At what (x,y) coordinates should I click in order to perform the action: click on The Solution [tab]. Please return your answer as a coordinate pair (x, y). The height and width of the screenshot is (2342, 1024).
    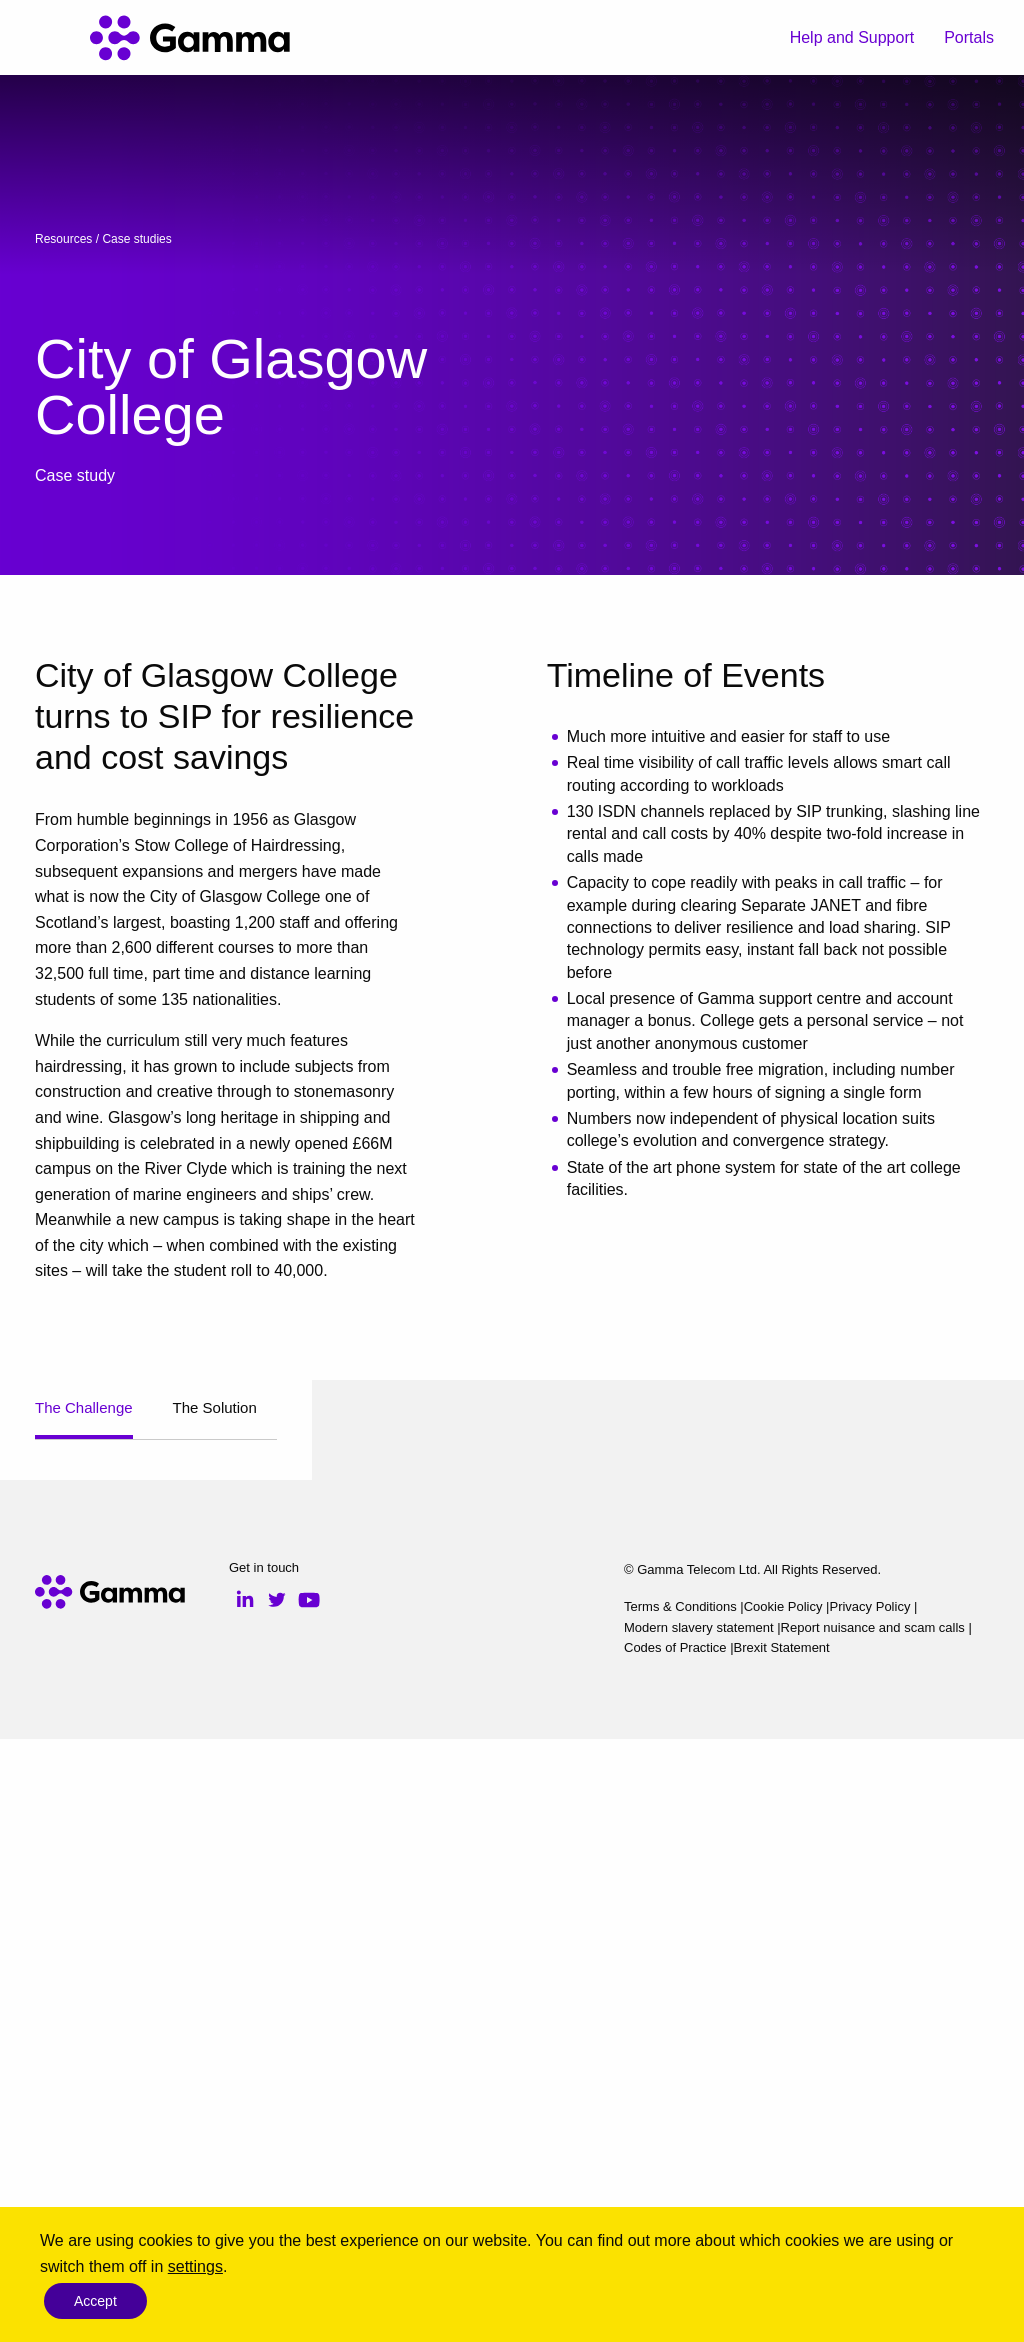
    Looking at the image, I should click on (215, 1407).